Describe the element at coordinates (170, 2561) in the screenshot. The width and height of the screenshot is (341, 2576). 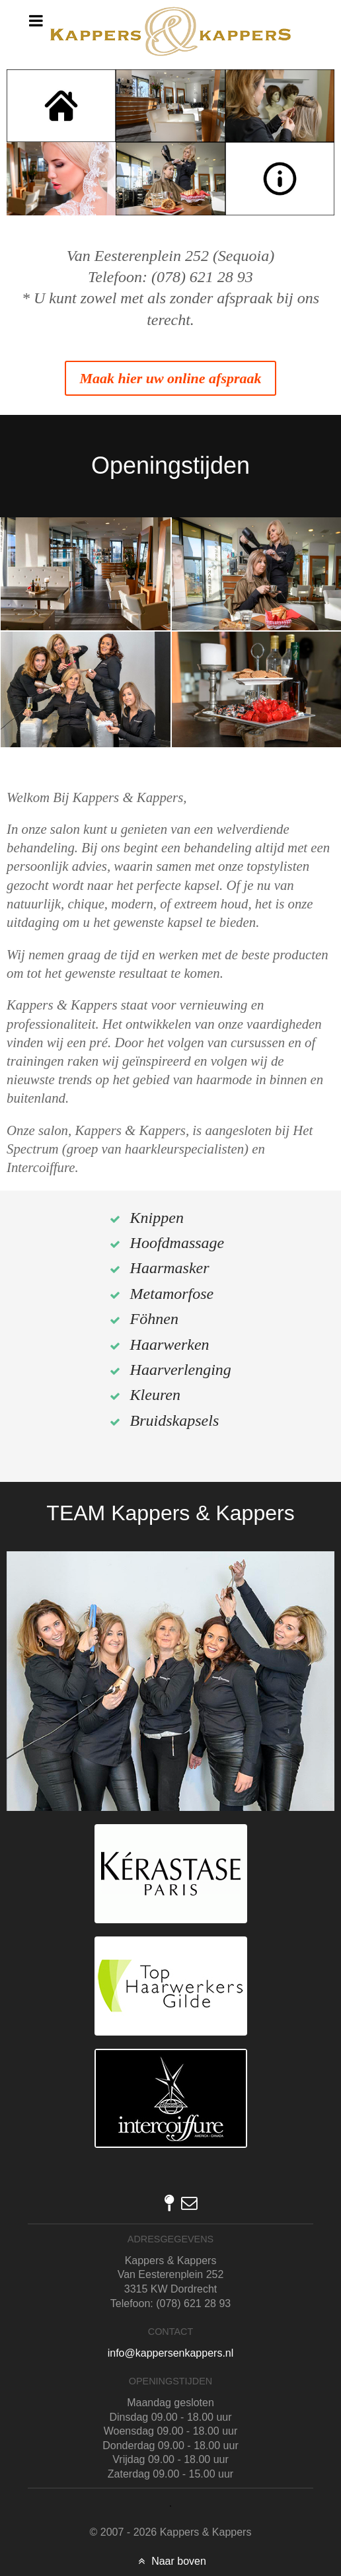
I see `Naar boven` at that location.